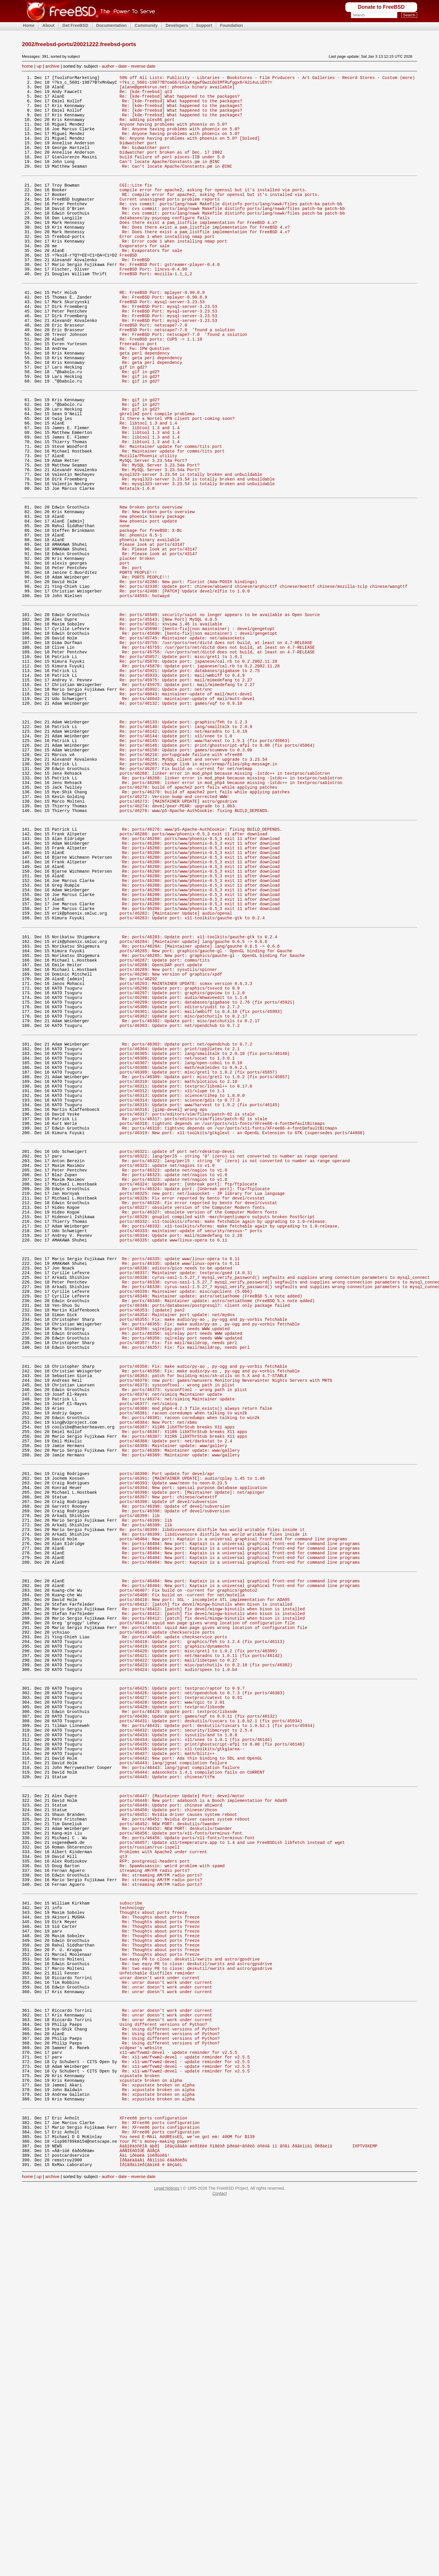 Image resolution: width=439 pixels, height=2576 pixels. What do you see at coordinates (183, 1245) in the screenshot?
I see `ports/46308: Update port: math/eukleides to 0.9.2.1` at bounding box center [183, 1245].